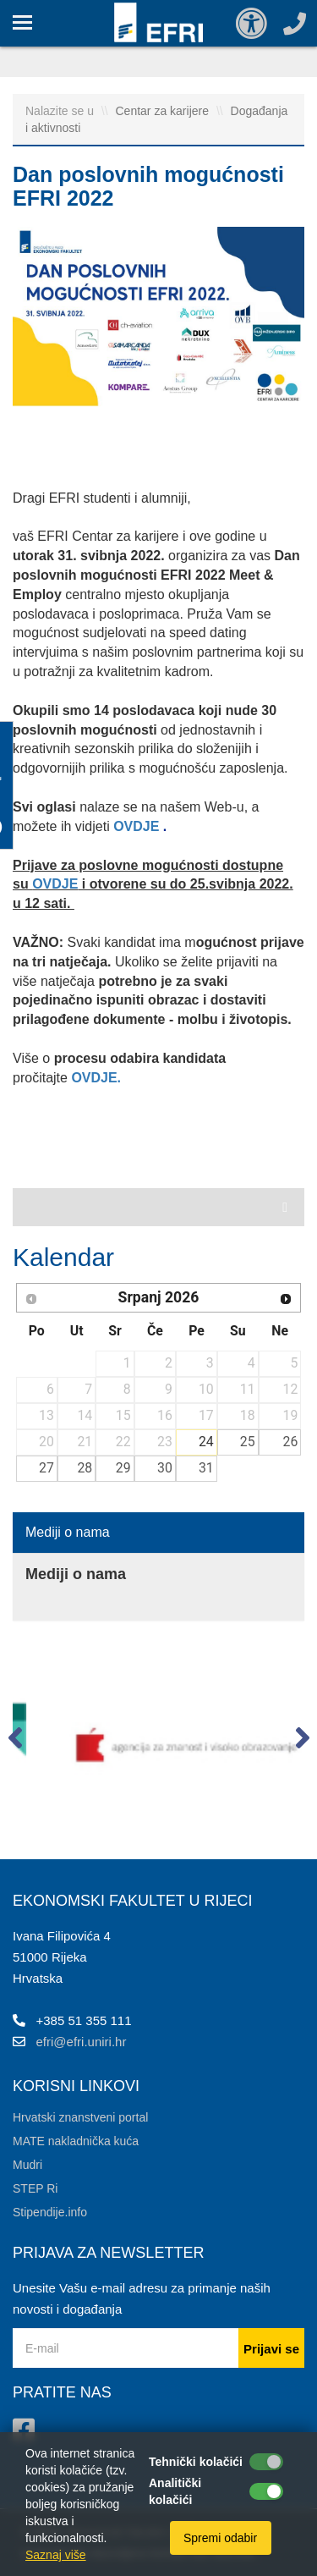 The width and height of the screenshot is (317, 2576). I want to click on Mediji o nama, so click(67, 1532).